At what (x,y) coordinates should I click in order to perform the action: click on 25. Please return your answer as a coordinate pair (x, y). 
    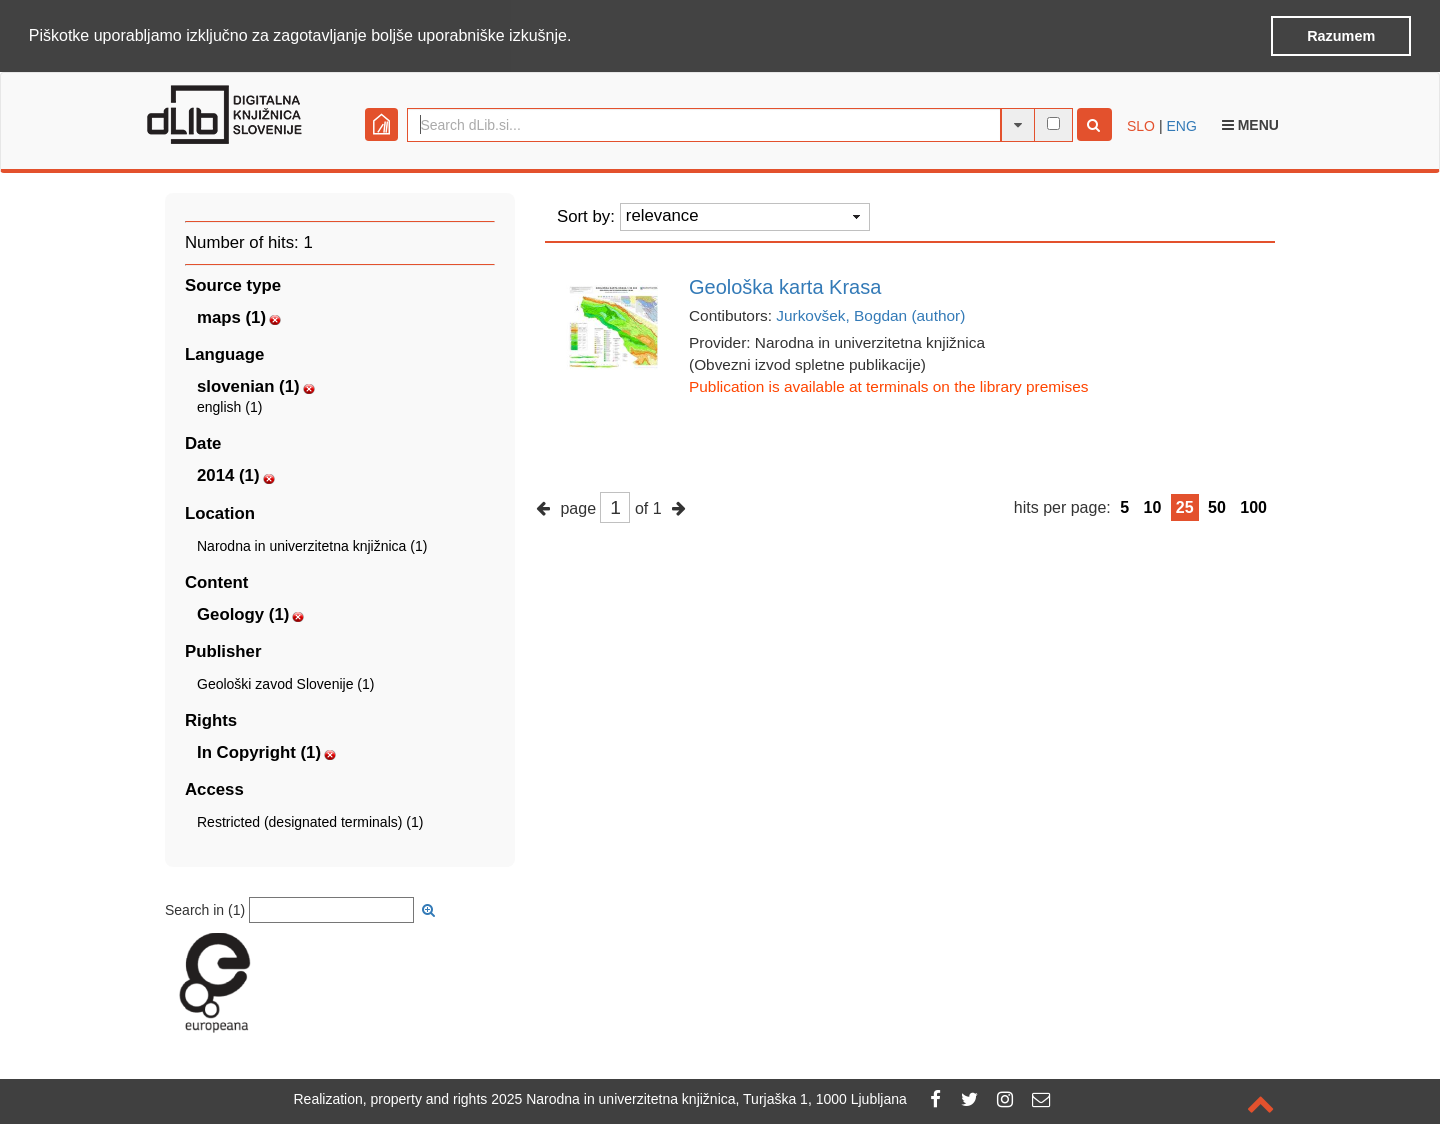
    Looking at the image, I should click on (1185, 505).